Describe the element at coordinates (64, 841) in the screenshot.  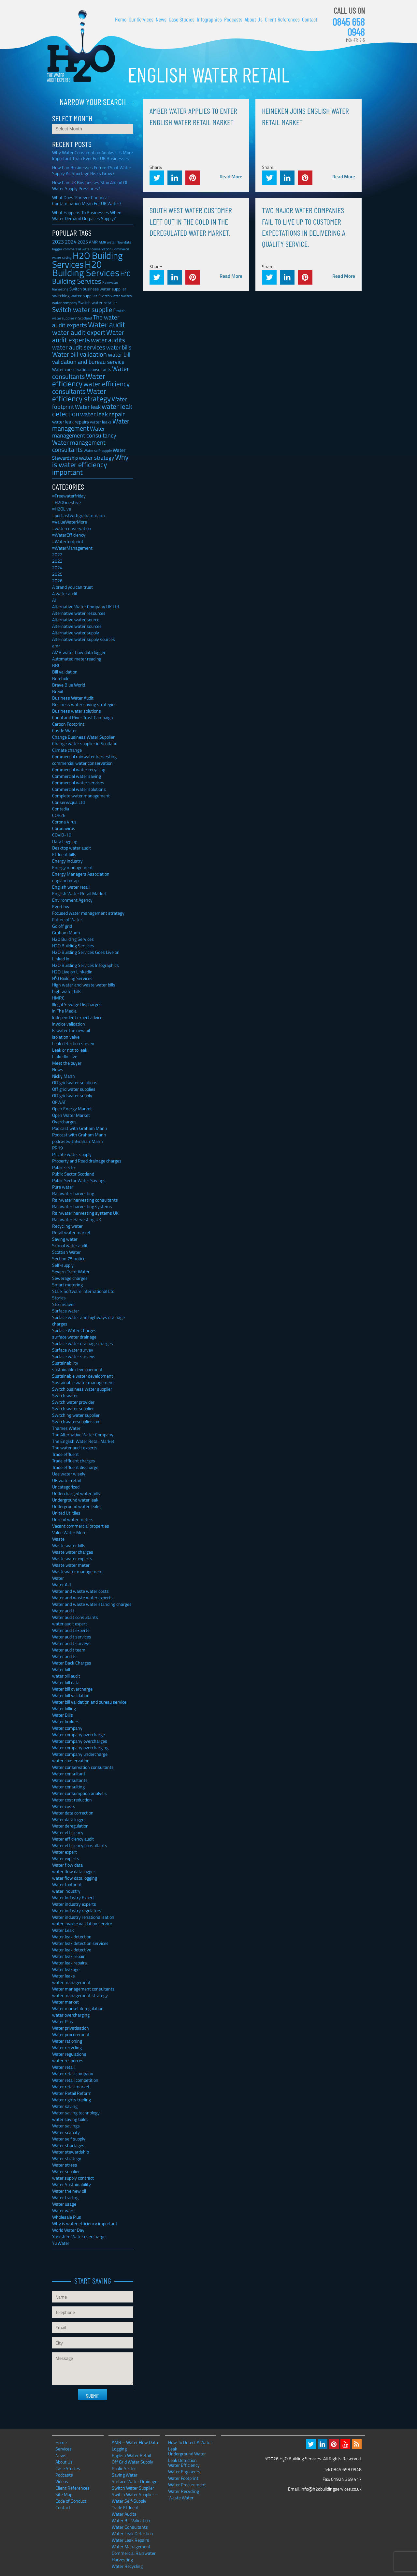
I see `Data Logging` at that location.